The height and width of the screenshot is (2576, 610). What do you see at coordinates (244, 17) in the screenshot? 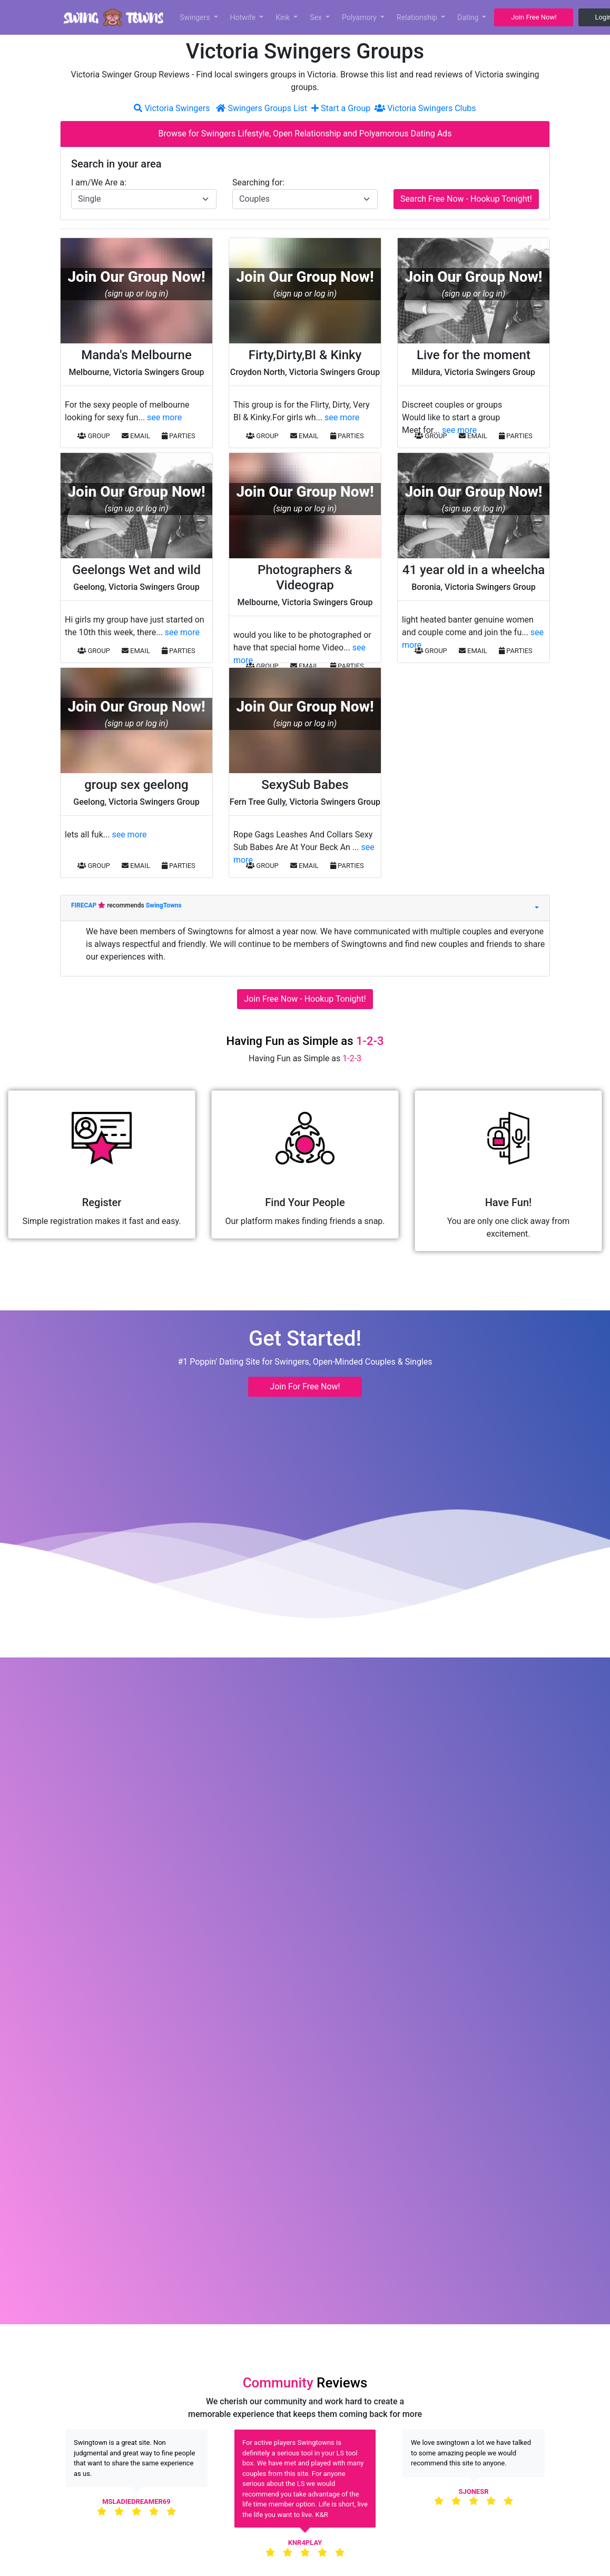
I see `Hotwife [button]` at bounding box center [244, 17].